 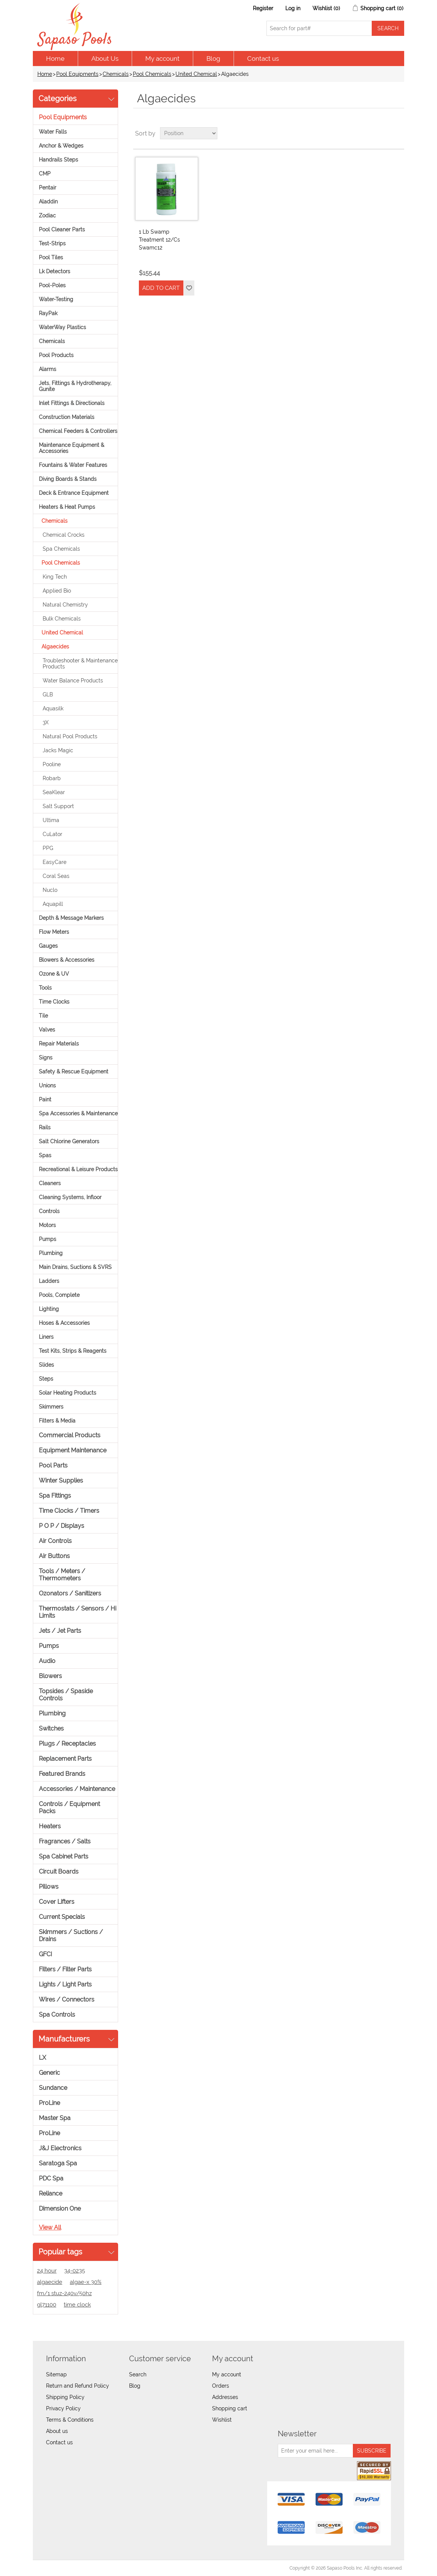 I want to click on Heaters, so click(x=50, y=1826).